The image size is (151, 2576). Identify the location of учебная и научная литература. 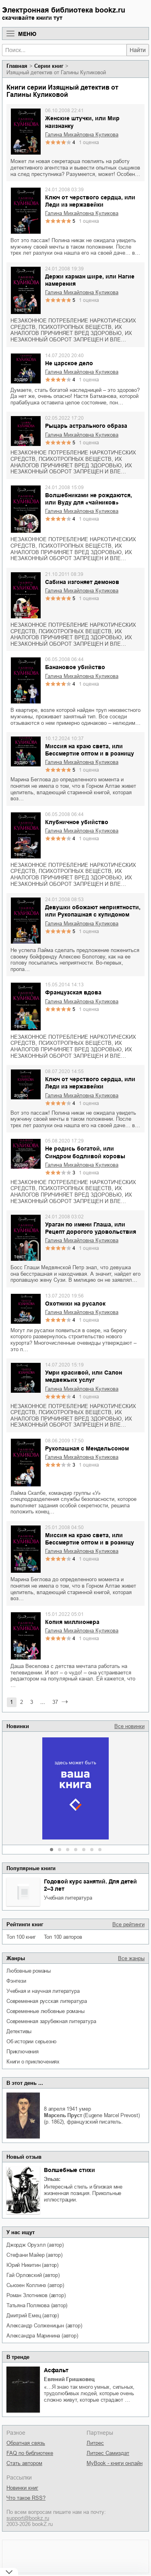
(42, 1991).